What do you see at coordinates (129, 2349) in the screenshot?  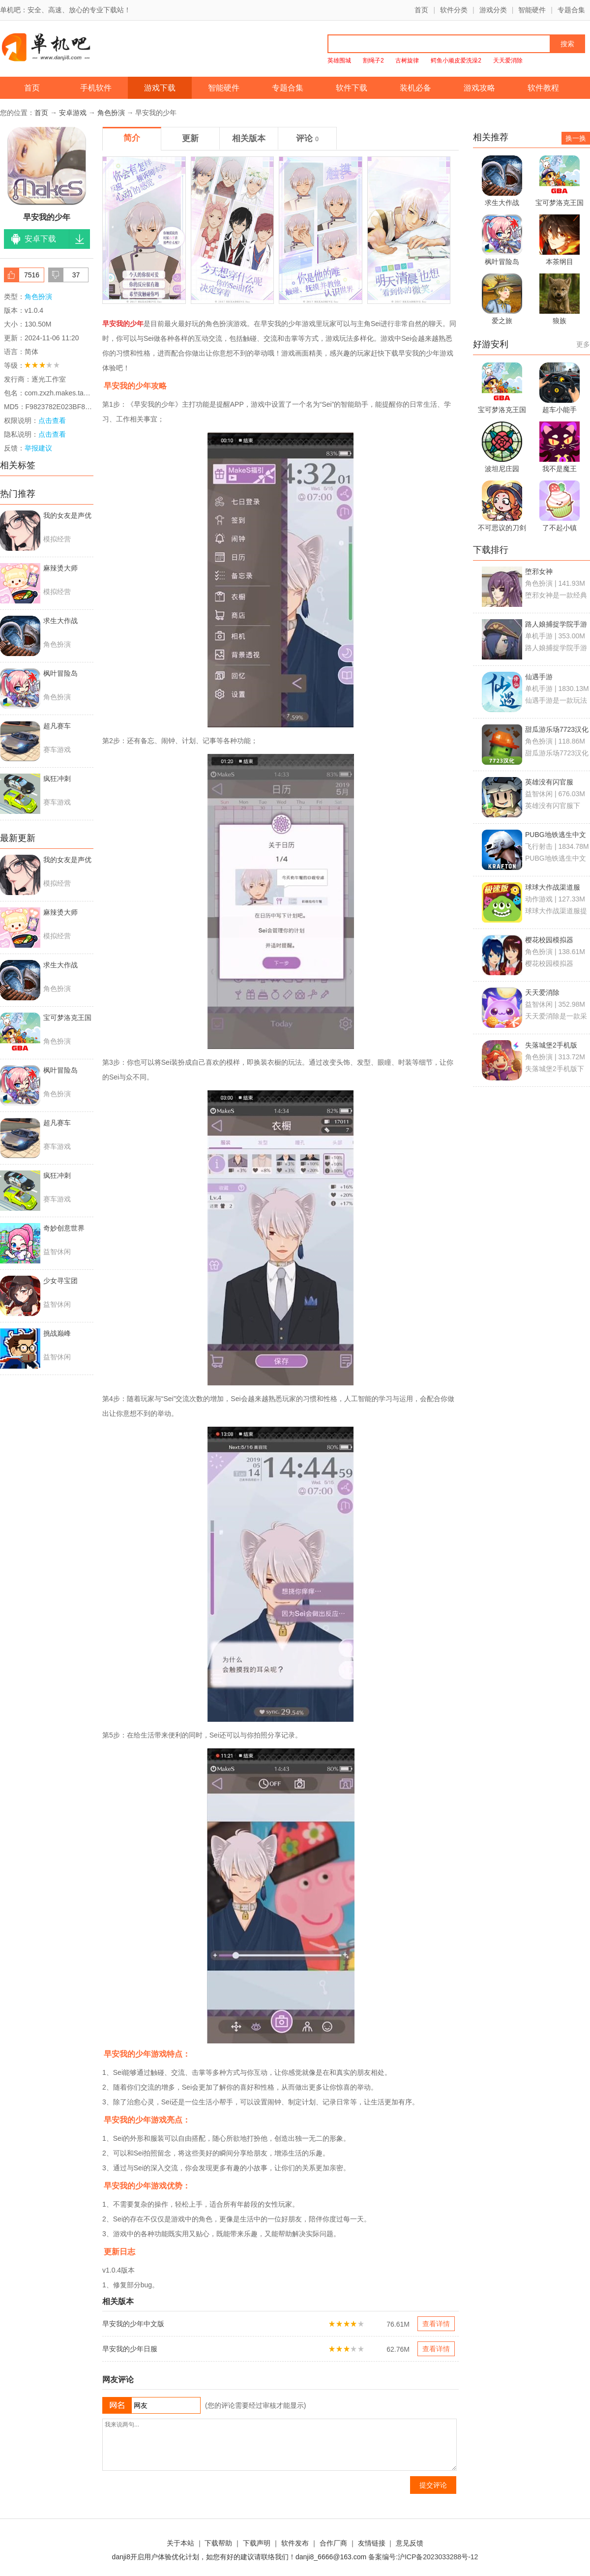 I see `早安我的少年日服` at bounding box center [129, 2349].